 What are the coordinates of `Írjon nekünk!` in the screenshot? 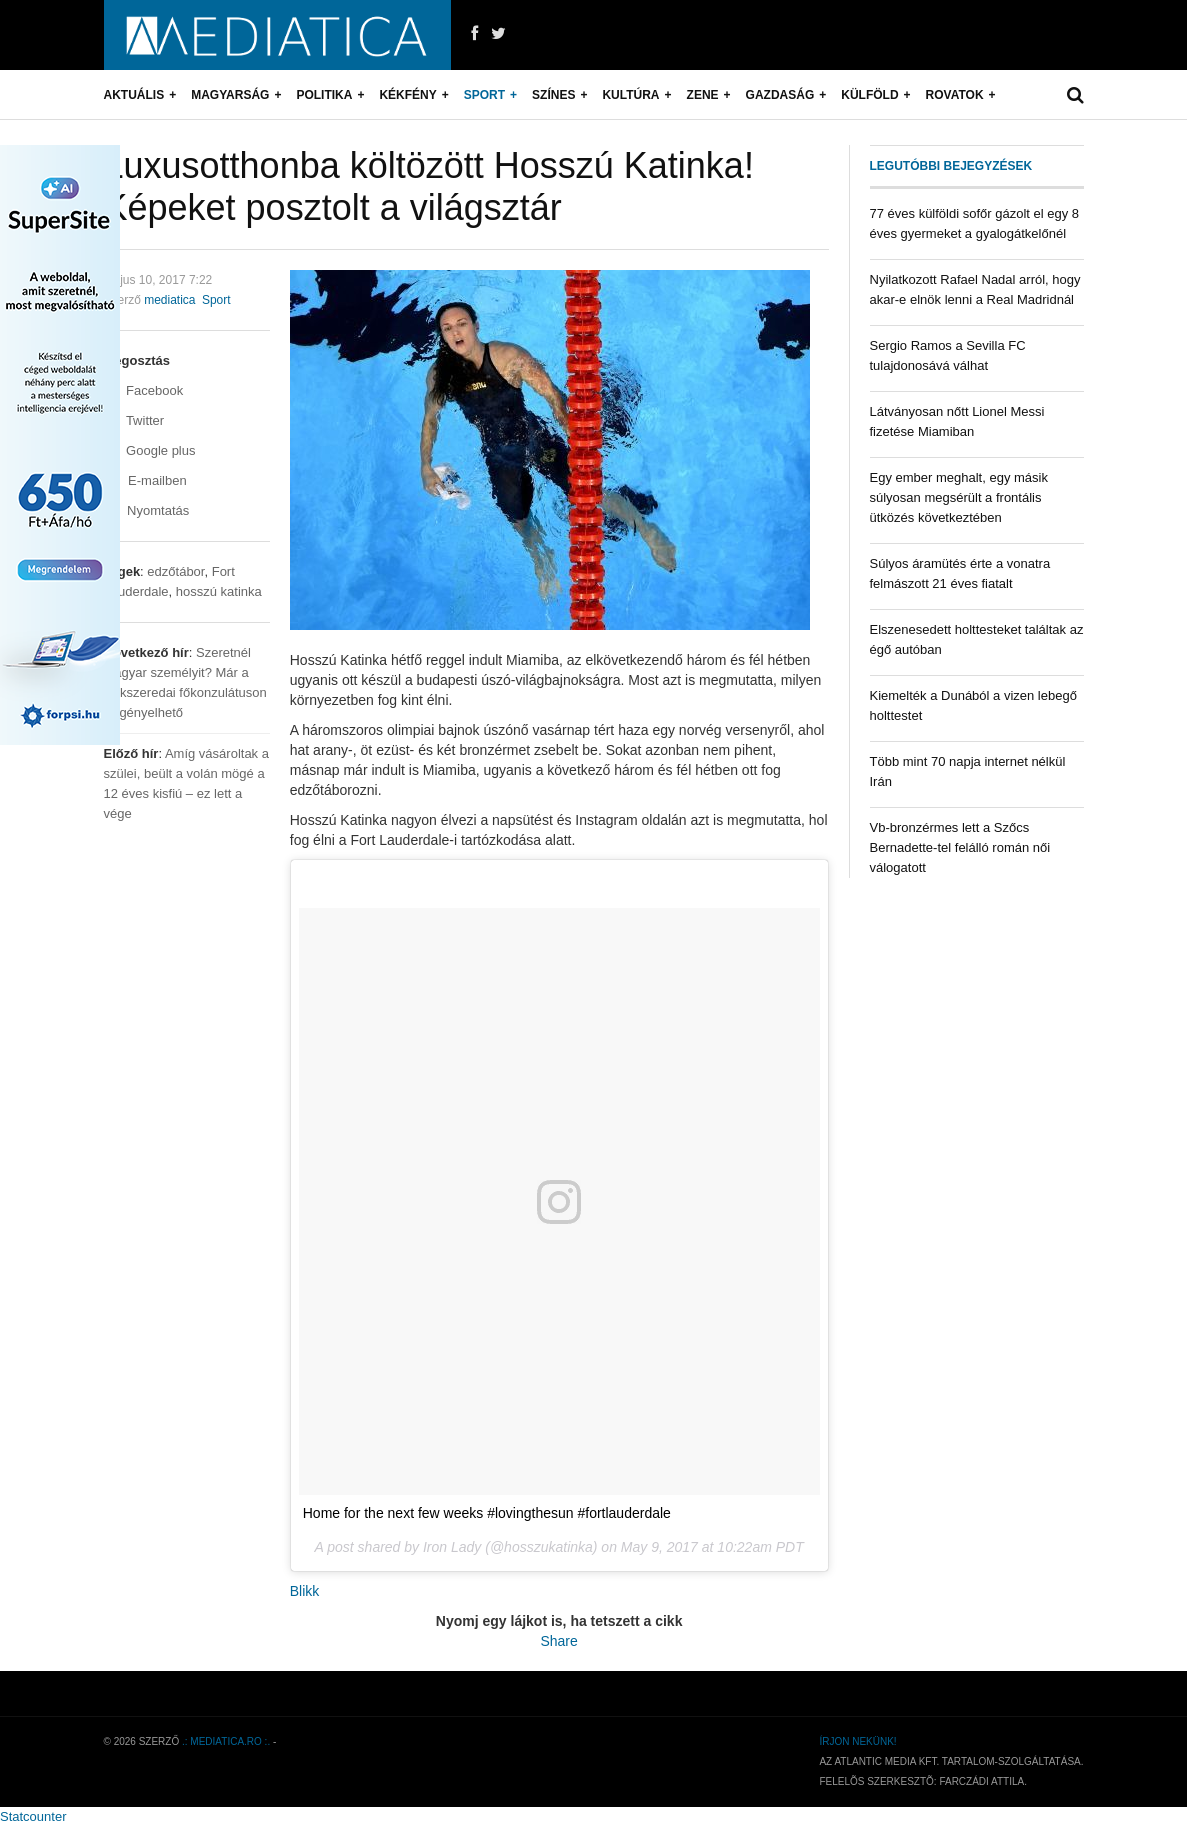 It's located at (857, 1741).